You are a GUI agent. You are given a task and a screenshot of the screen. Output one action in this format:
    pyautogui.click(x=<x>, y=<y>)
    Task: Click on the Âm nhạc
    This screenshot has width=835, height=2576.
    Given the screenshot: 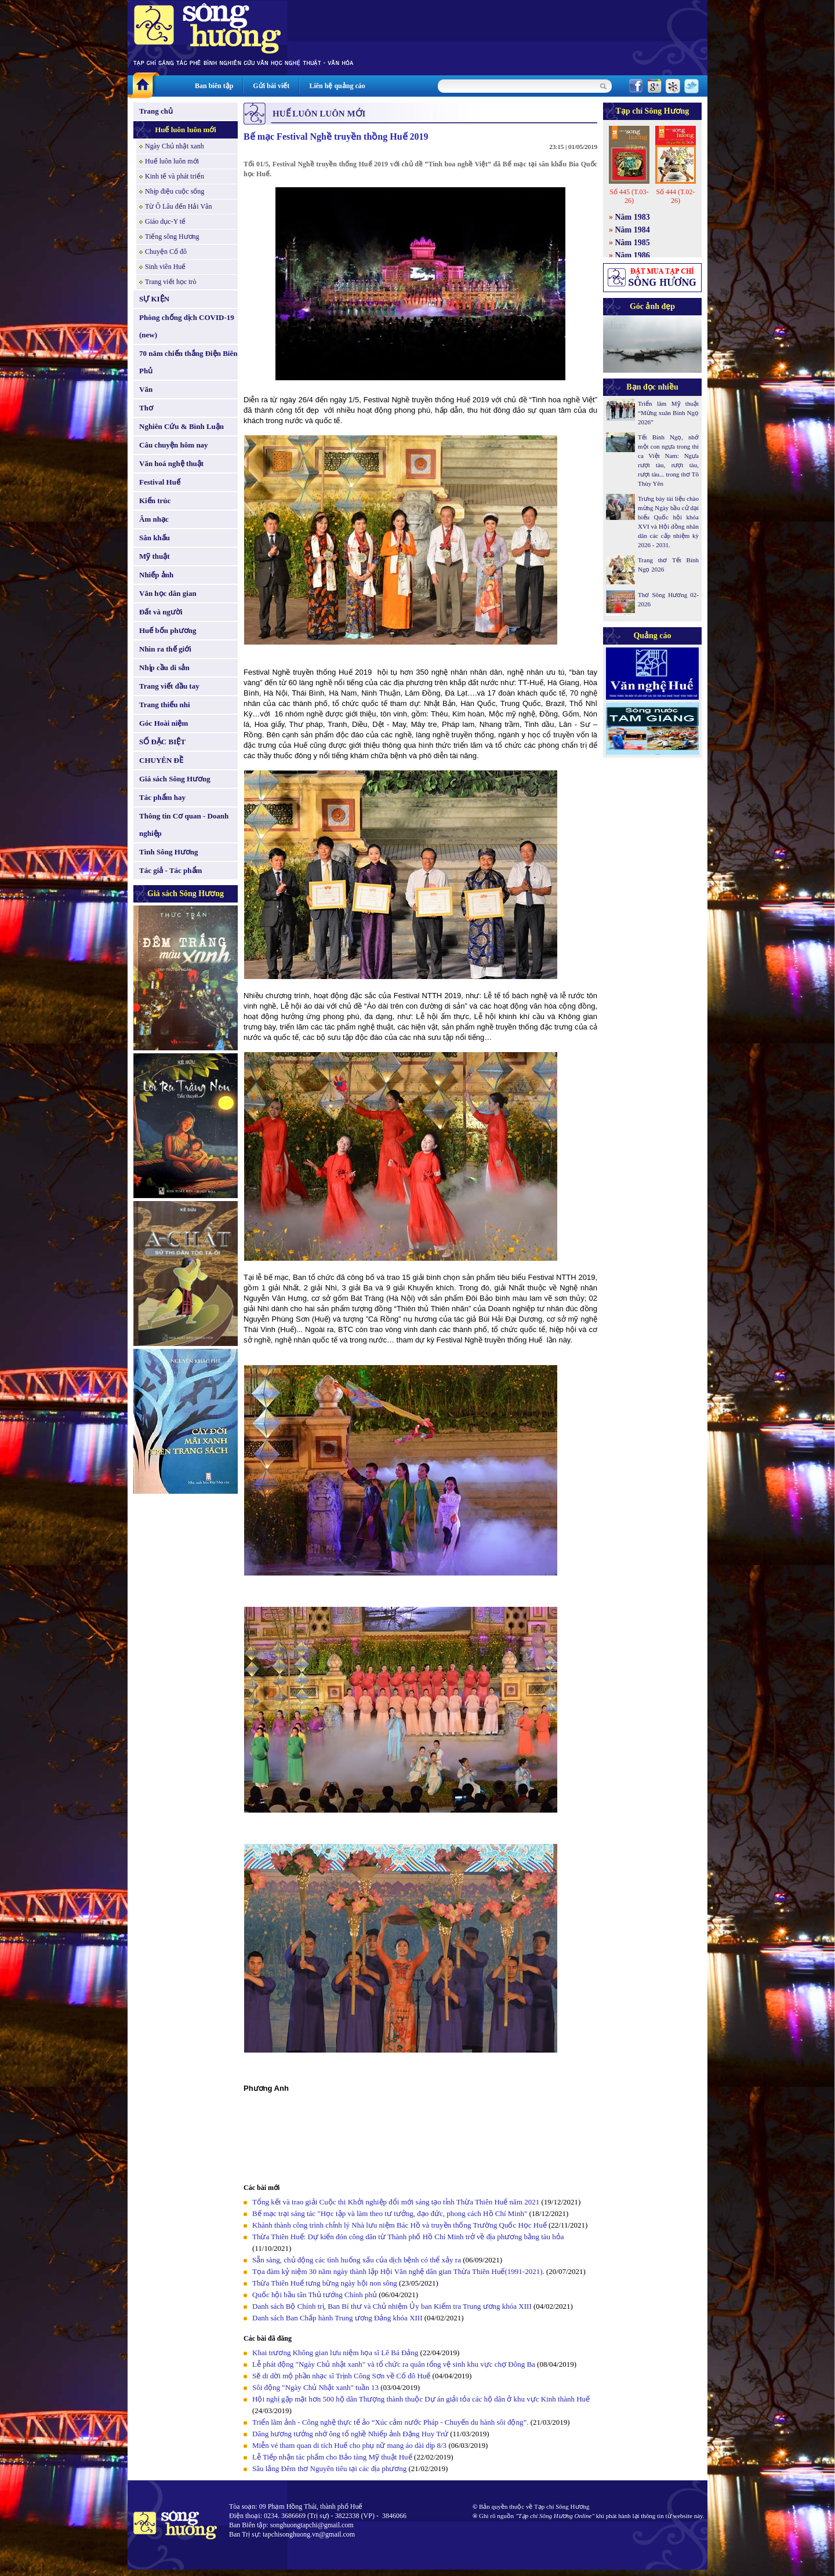 What is the action you would take?
    pyautogui.click(x=154, y=519)
    